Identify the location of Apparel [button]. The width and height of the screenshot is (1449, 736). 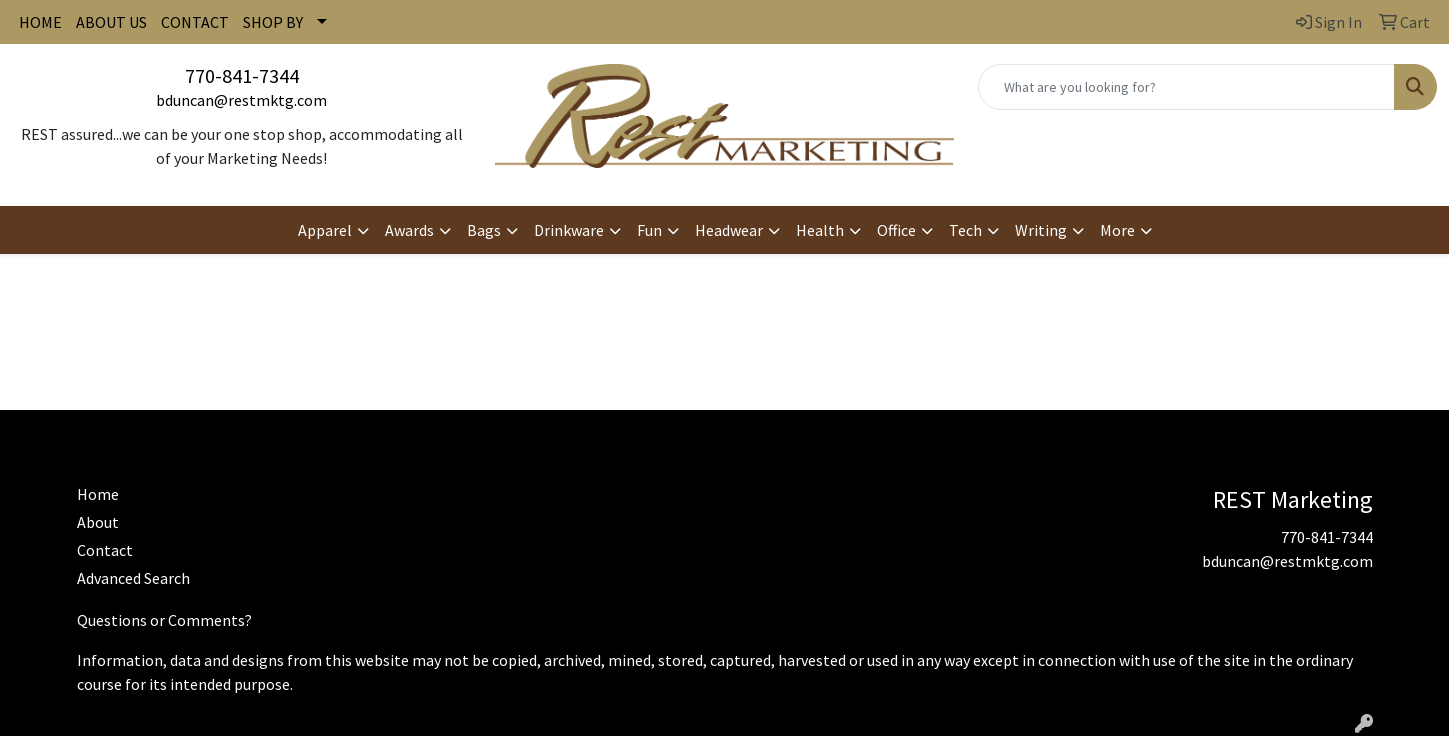
(325, 230).